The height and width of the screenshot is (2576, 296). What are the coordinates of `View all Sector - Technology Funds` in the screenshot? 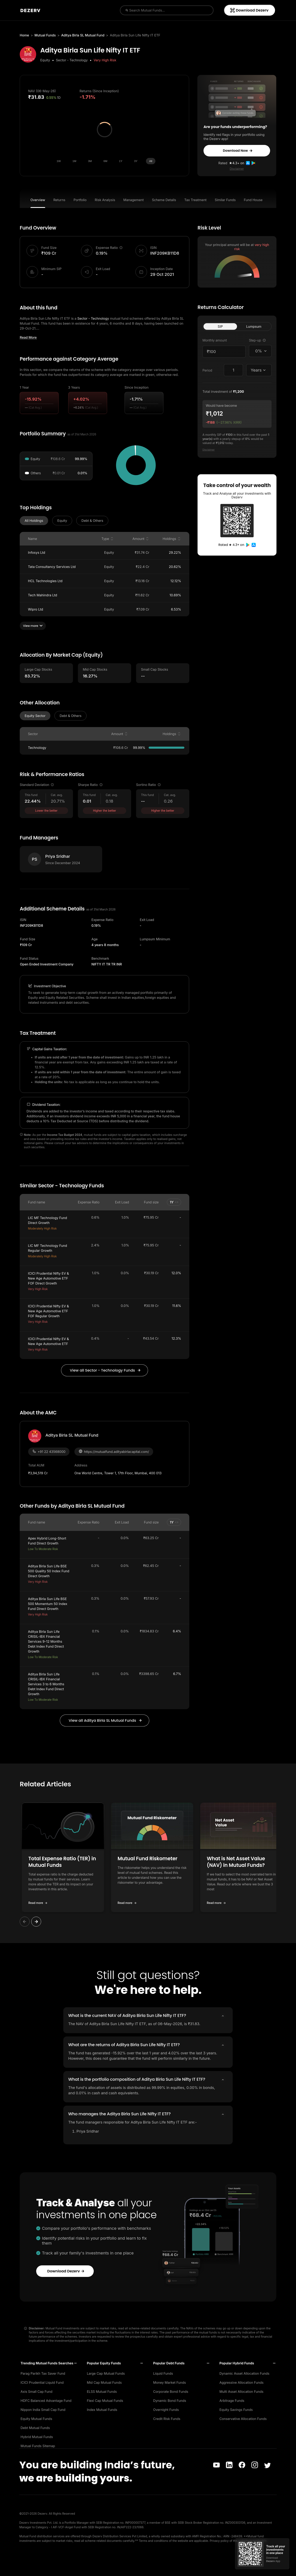 It's located at (102, 1370).